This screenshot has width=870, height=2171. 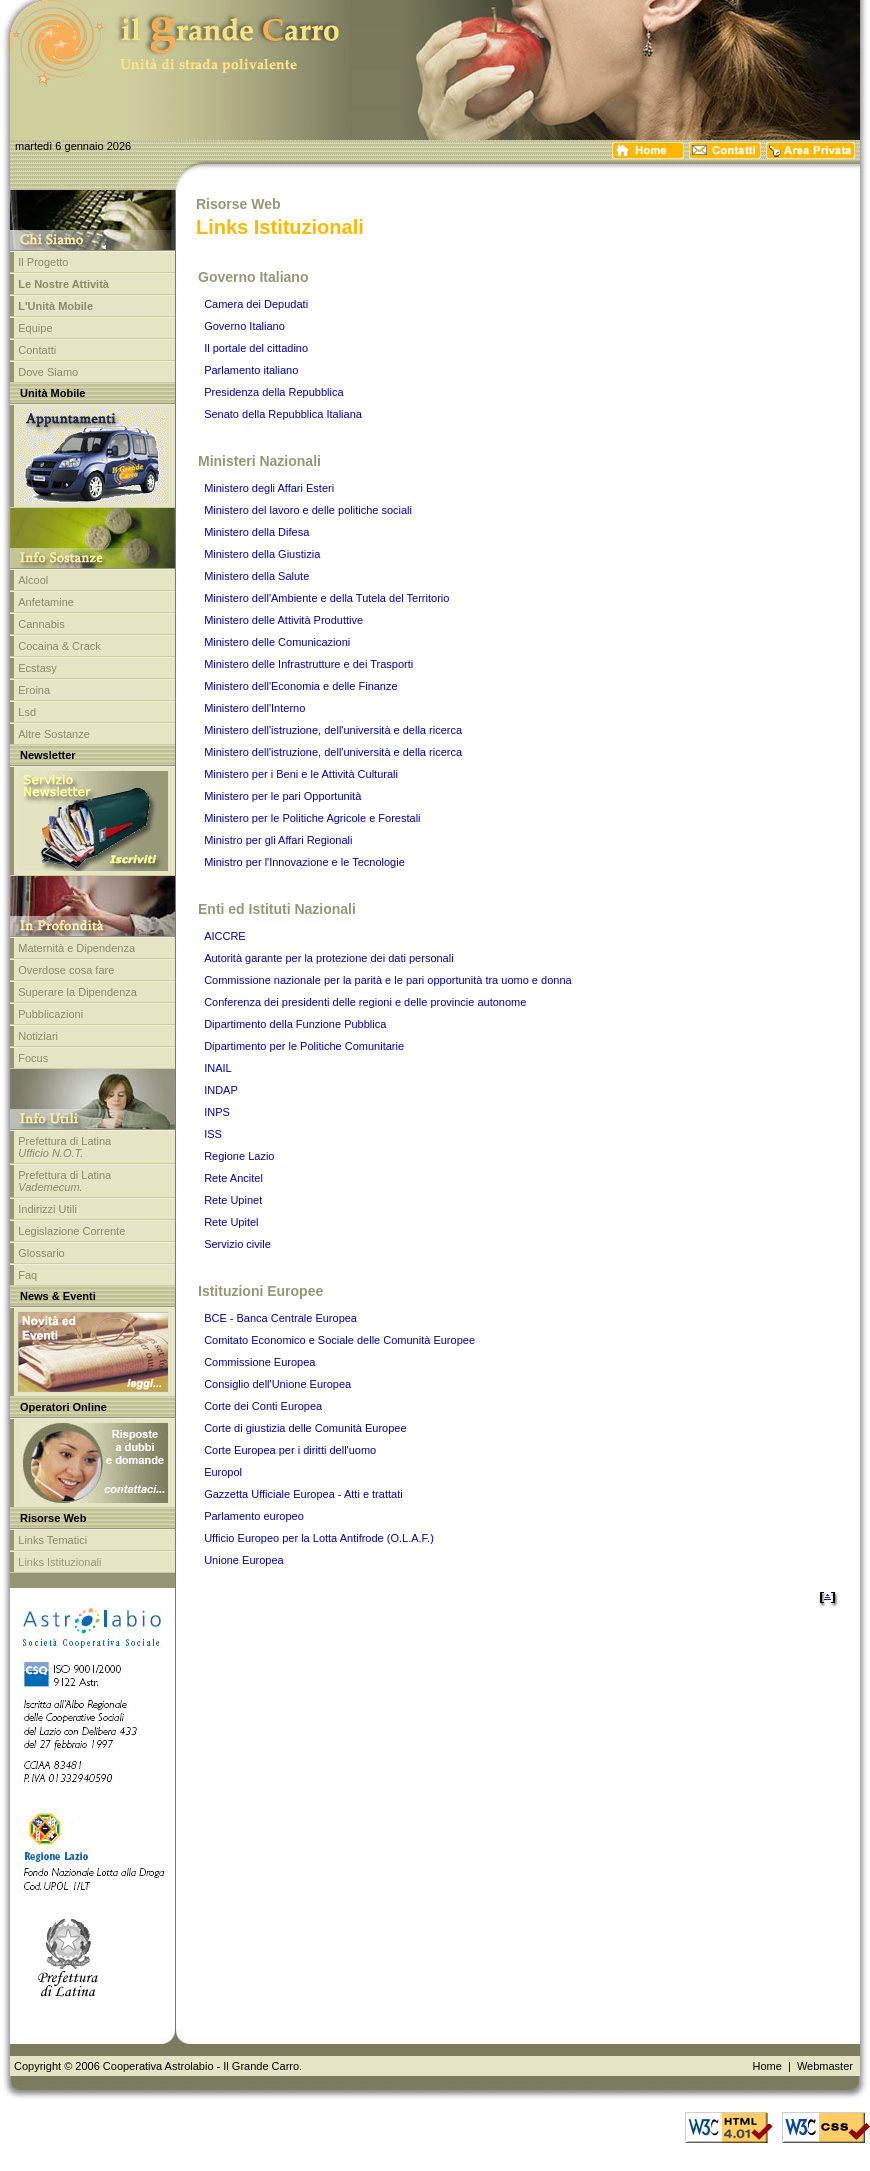 What do you see at coordinates (223, 1472) in the screenshot?
I see `Europol` at bounding box center [223, 1472].